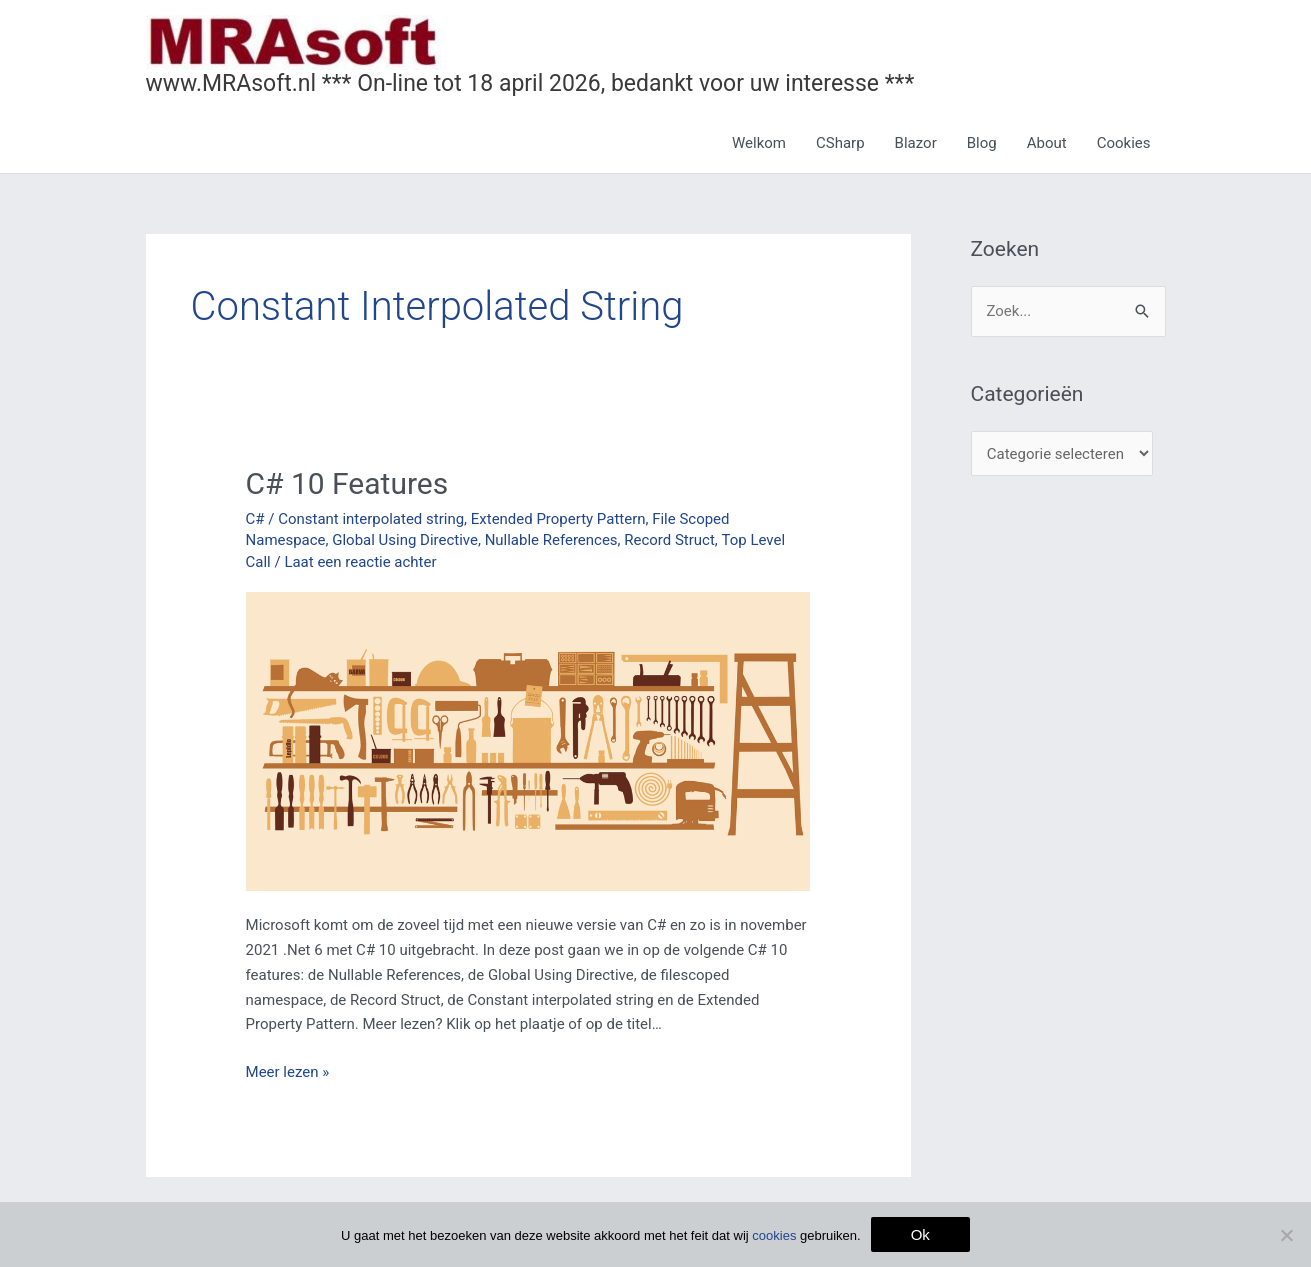 This screenshot has width=1311, height=1267. I want to click on C#, so click(255, 519).